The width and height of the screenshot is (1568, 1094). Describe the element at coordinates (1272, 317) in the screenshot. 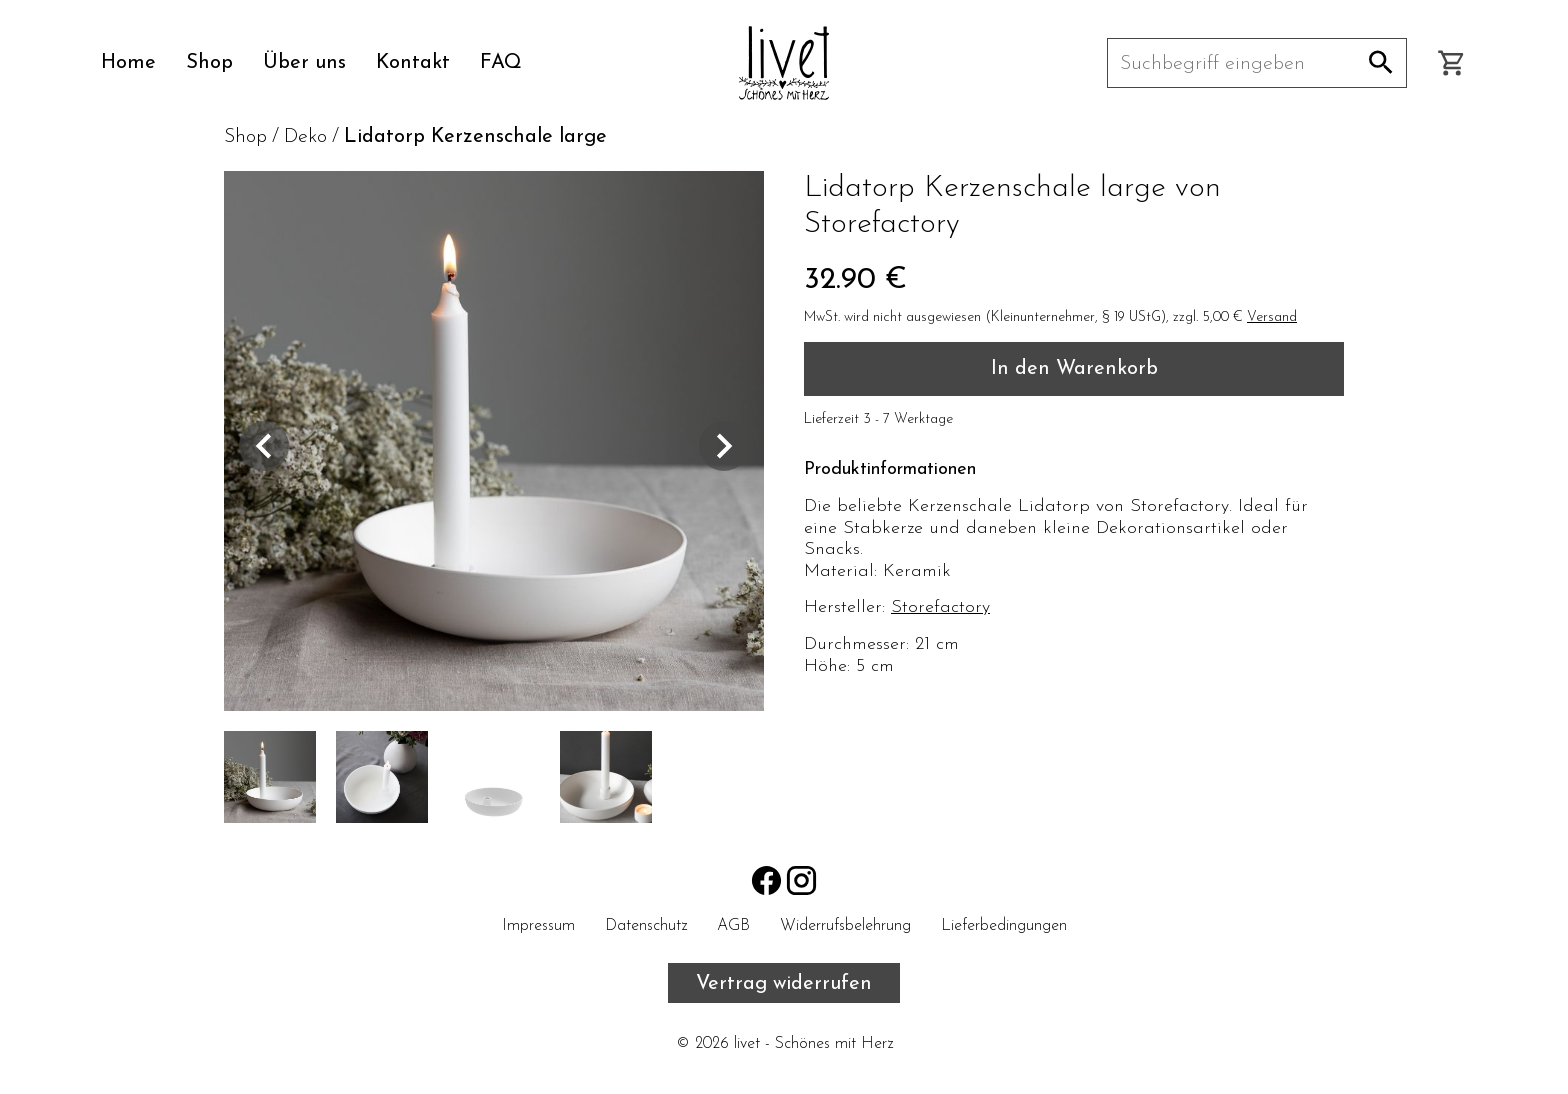

I see `Versand` at that location.